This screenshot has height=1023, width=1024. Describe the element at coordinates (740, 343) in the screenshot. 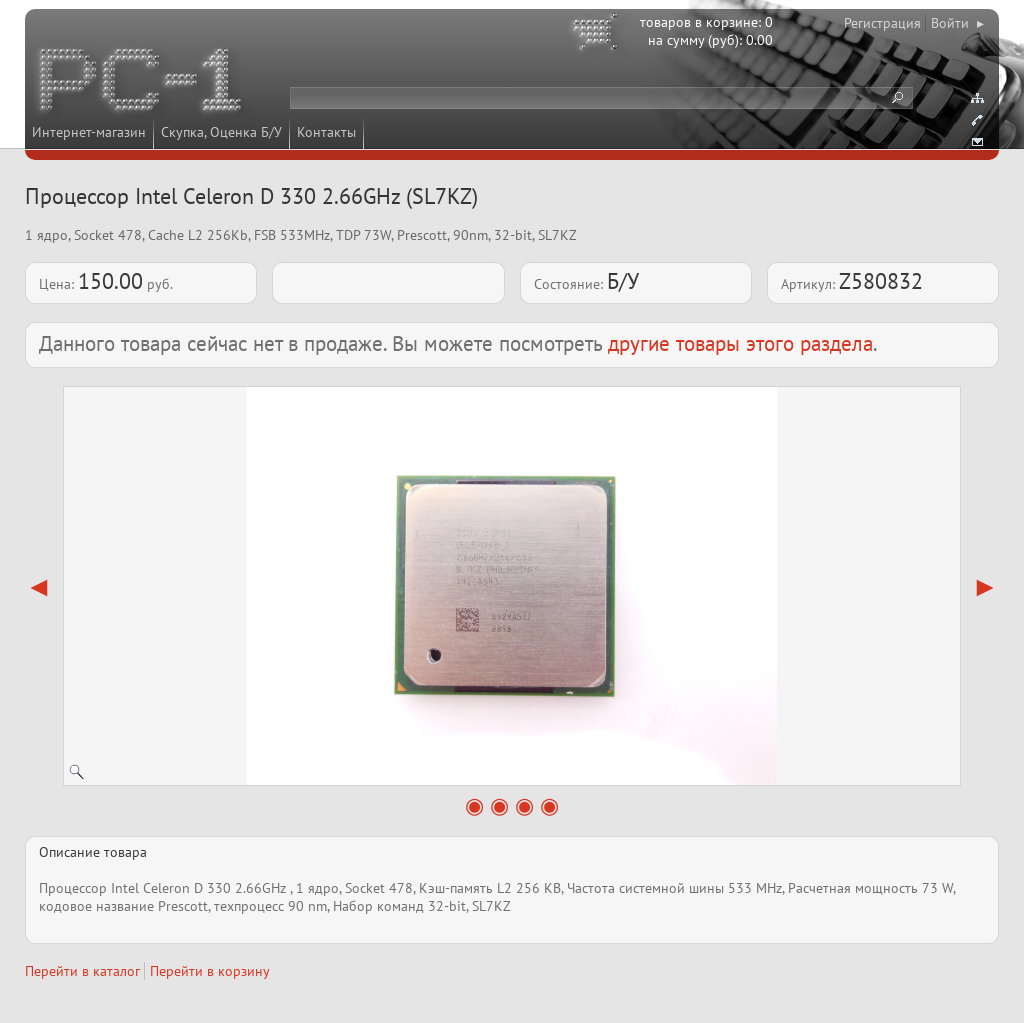

I see `другие товары этого раздела` at that location.